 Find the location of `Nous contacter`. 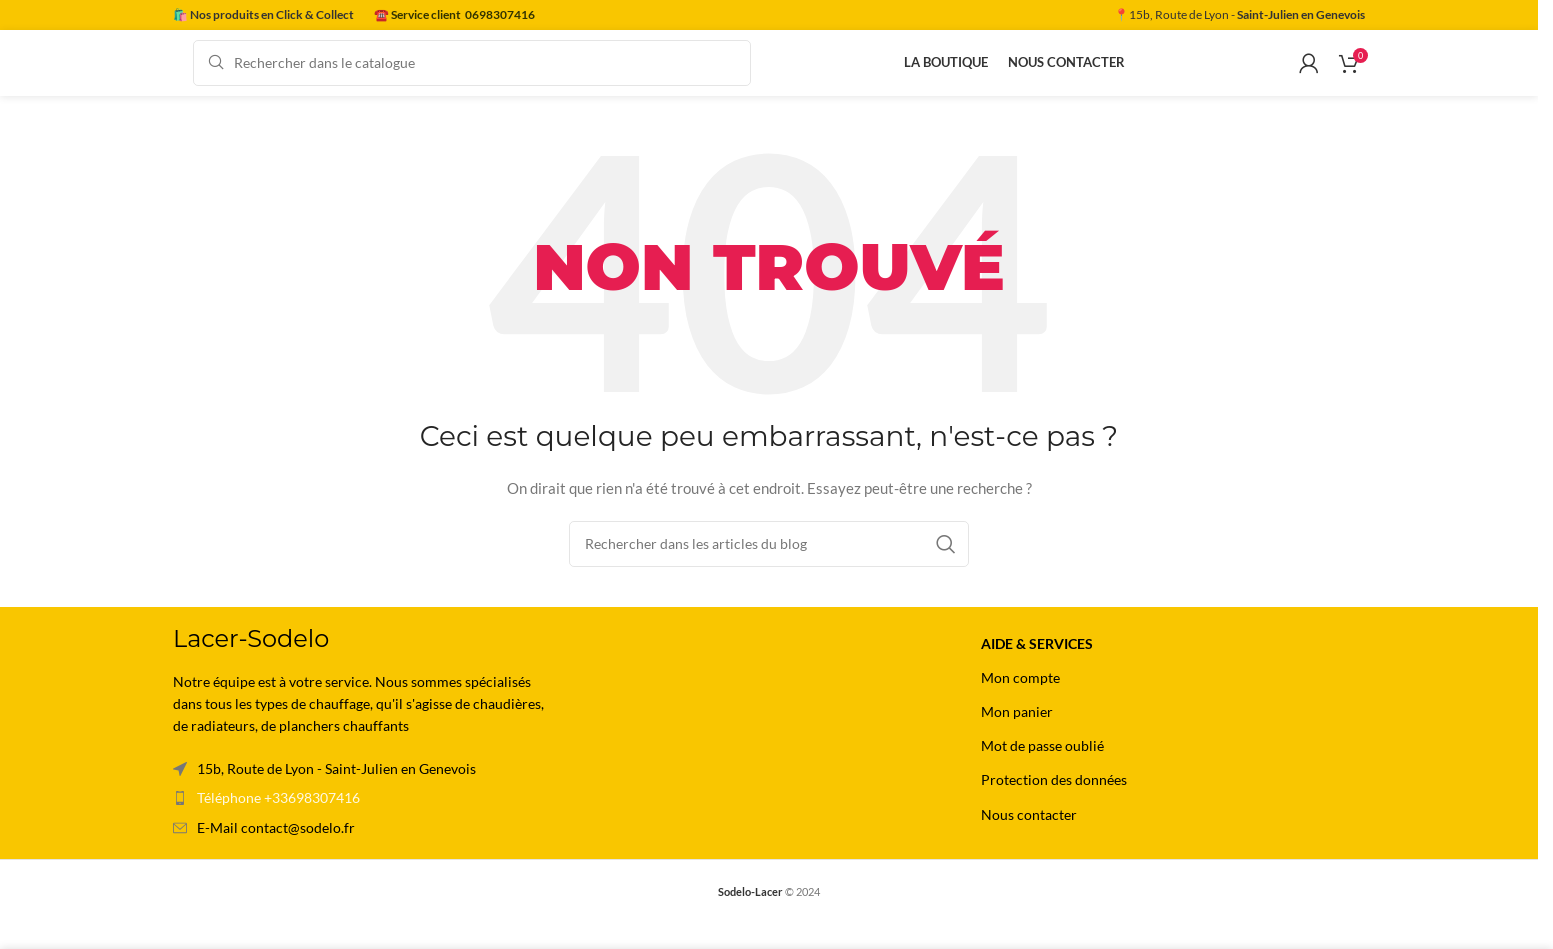

Nous contacter is located at coordinates (1029, 838).